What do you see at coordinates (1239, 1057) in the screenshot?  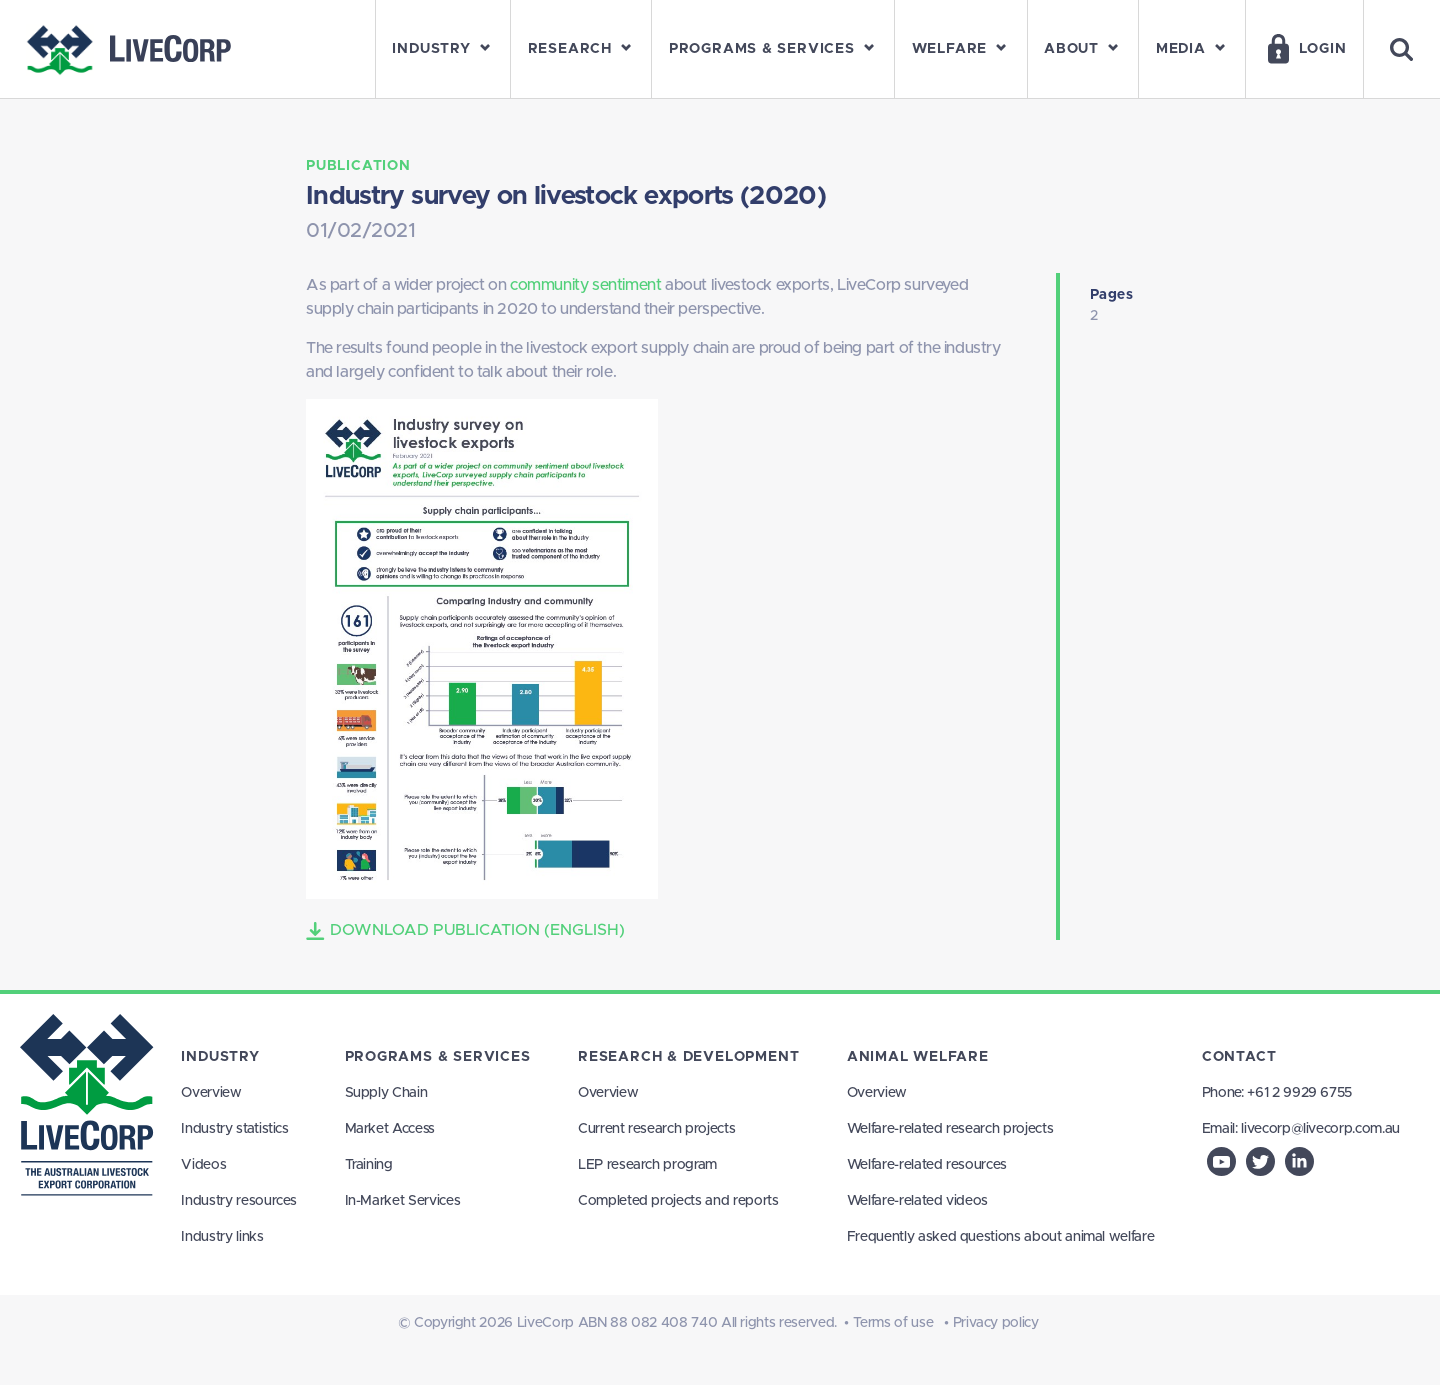 I see `Contact` at bounding box center [1239, 1057].